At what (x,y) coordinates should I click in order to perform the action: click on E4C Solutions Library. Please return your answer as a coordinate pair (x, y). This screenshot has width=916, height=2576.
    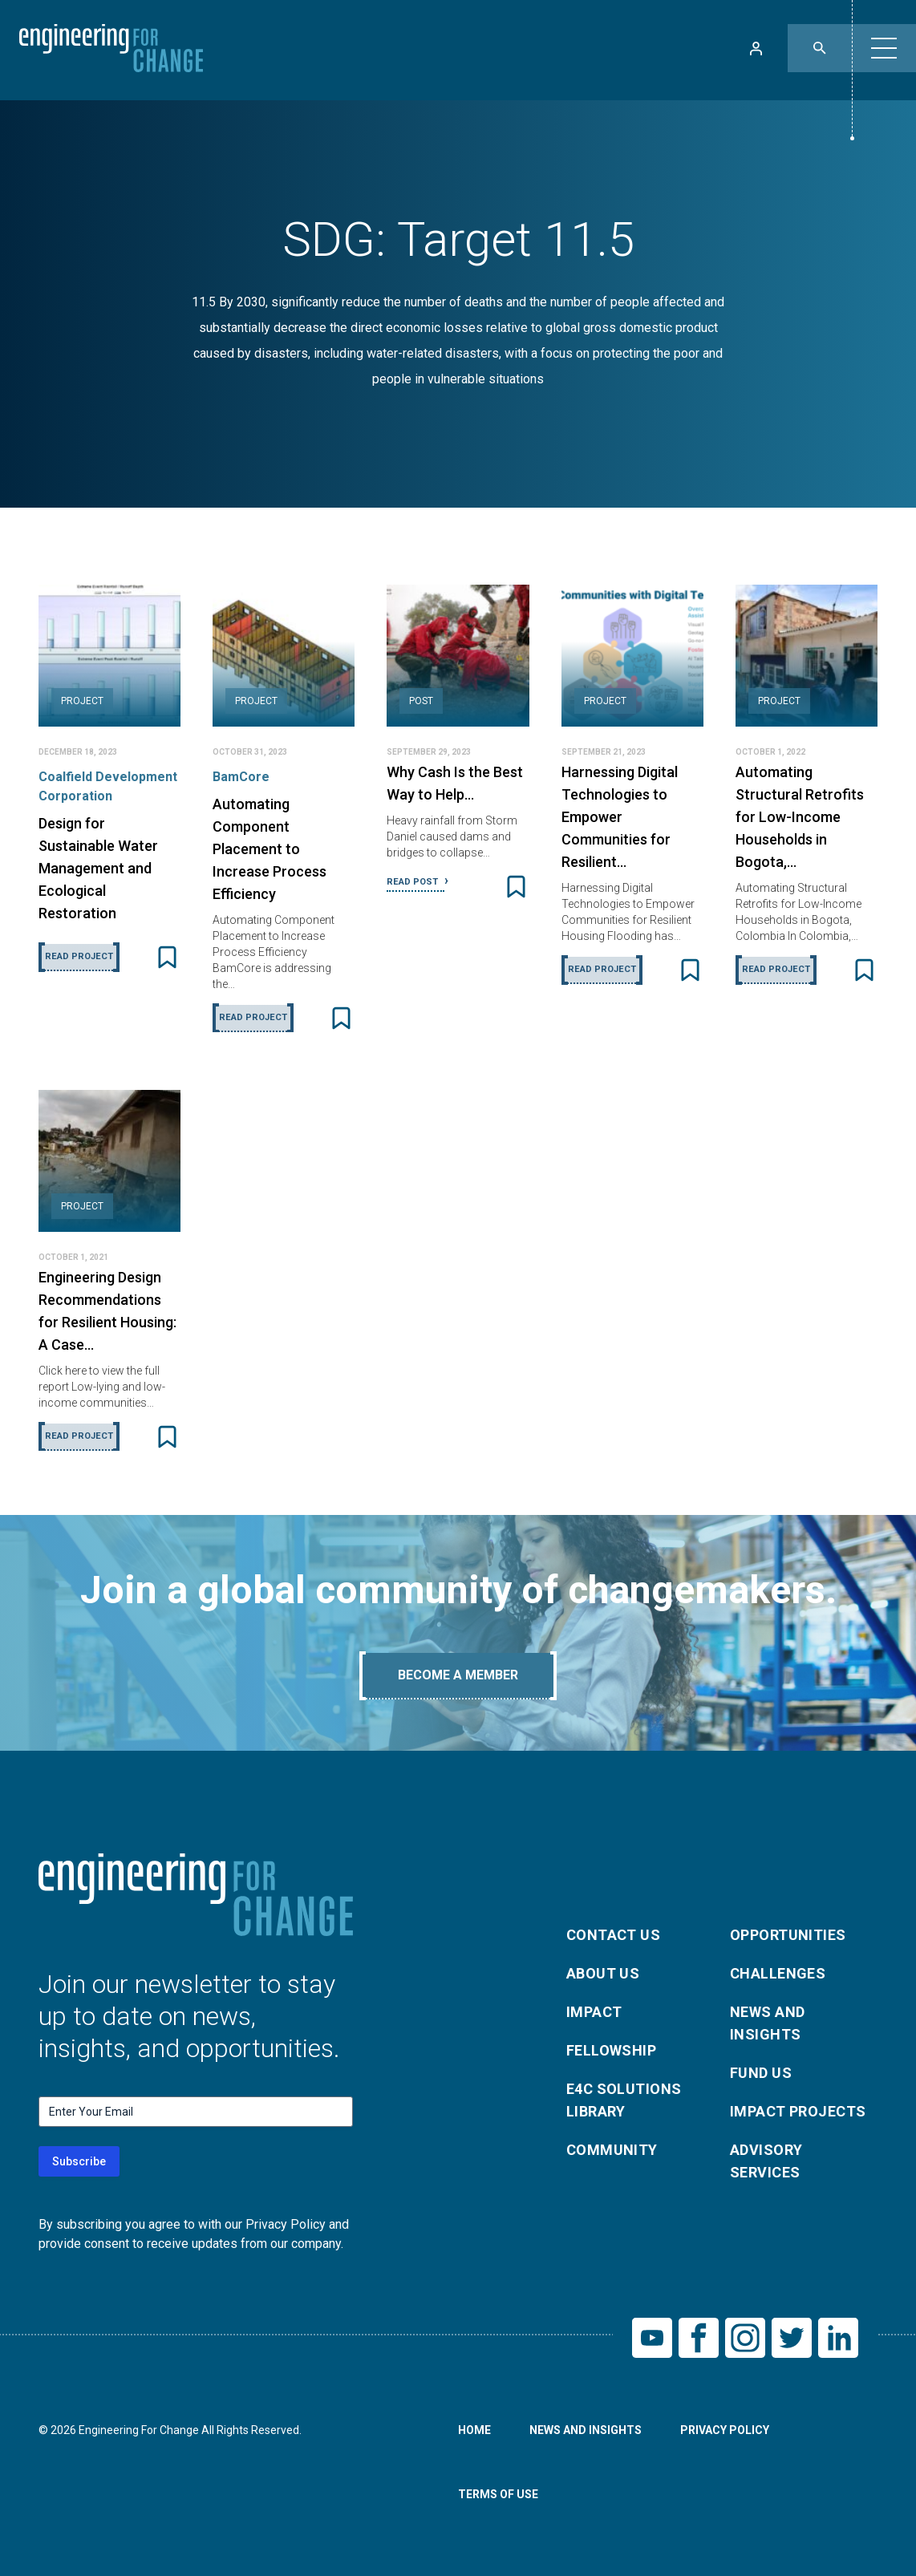
    Looking at the image, I should click on (624, 2100).